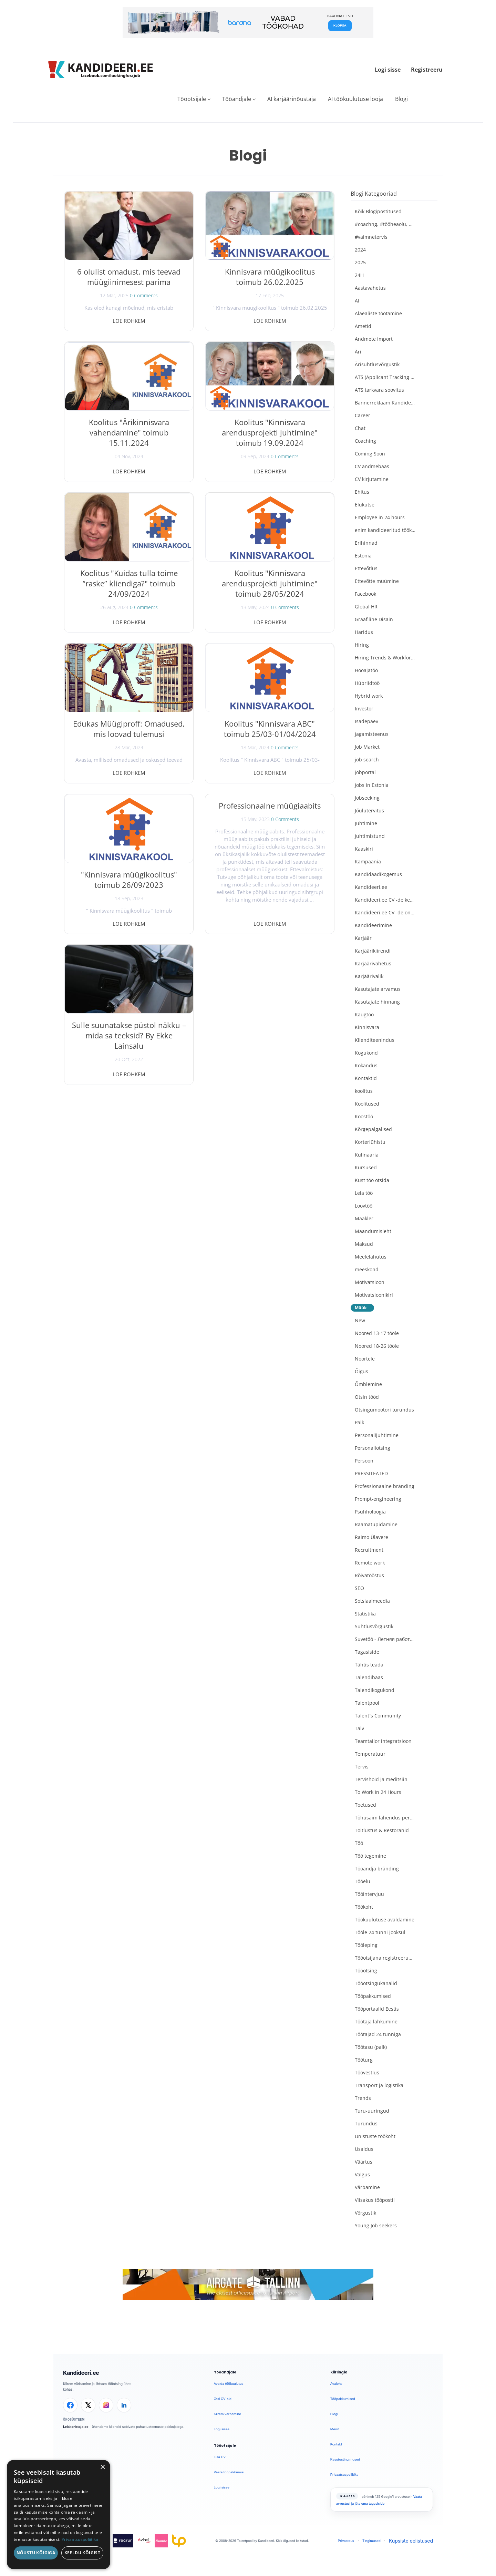 The height and width of the screenshot is (2576, 496). I want to click on Privaatsuspoliitika, so click(344, 2474).